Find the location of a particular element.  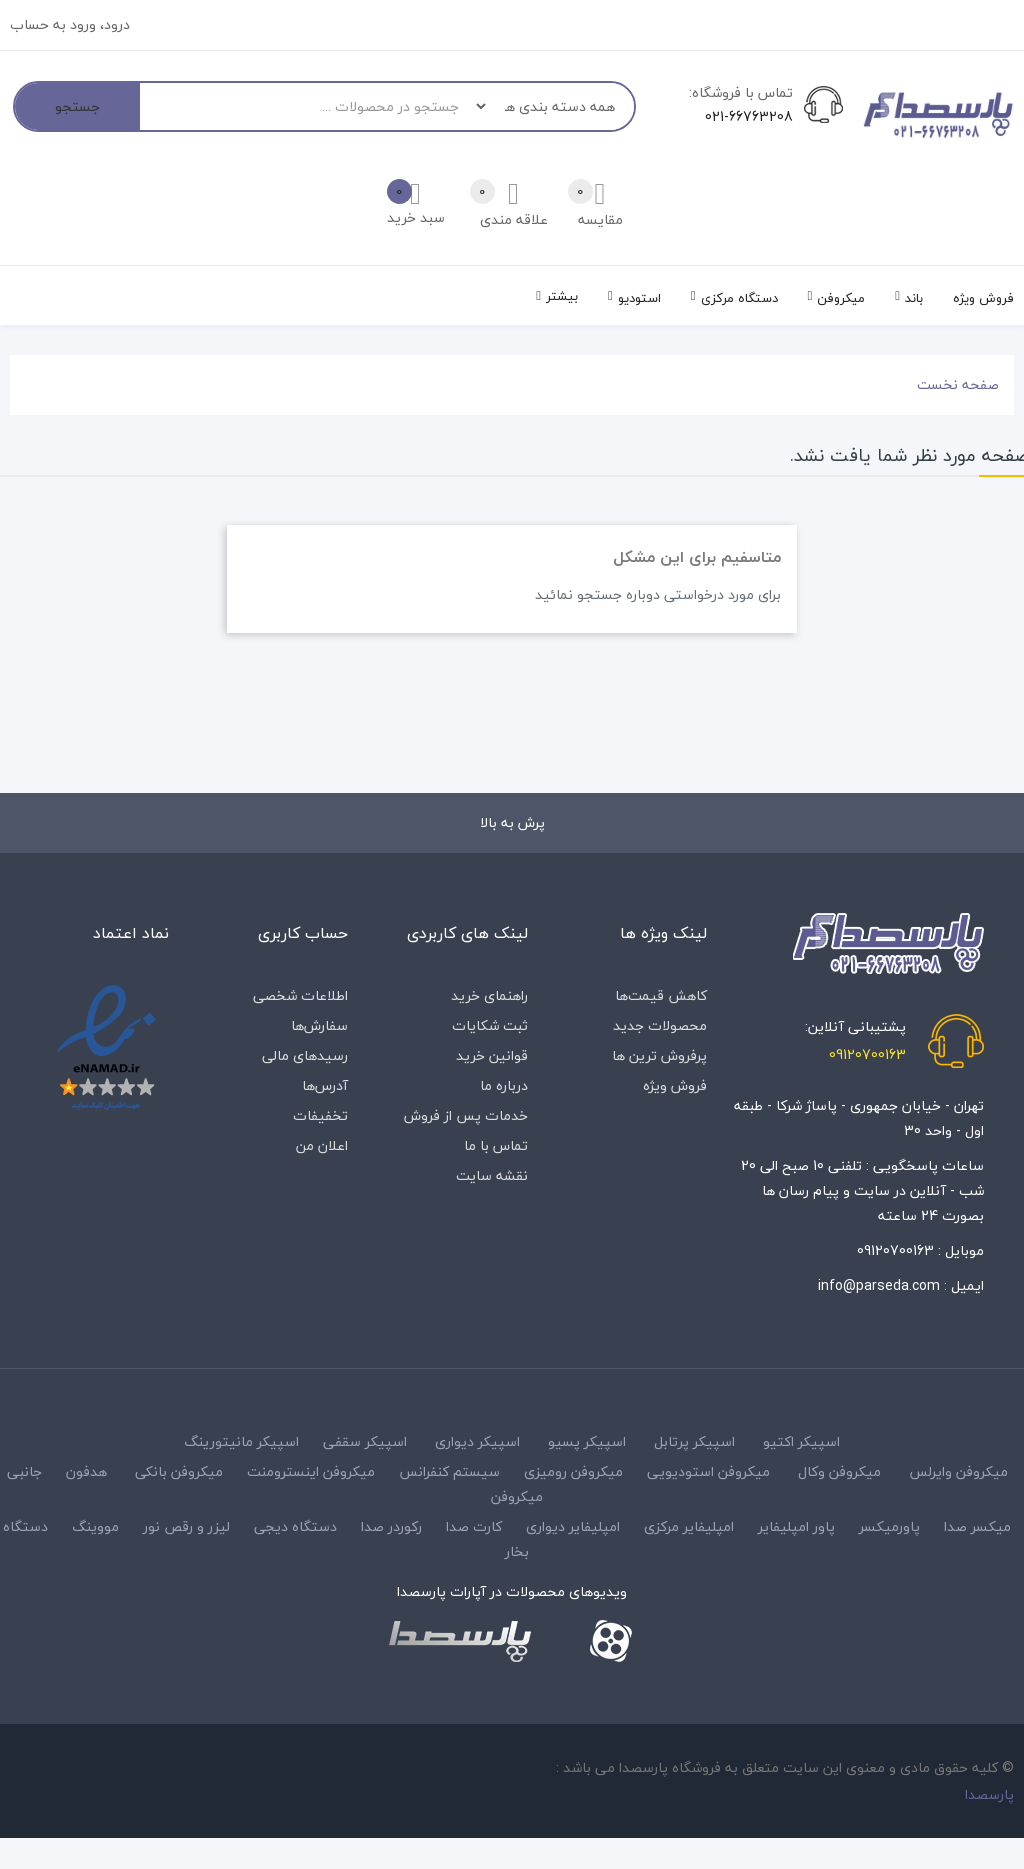

رکوردر صدا is located at coordinates (391, 1526).